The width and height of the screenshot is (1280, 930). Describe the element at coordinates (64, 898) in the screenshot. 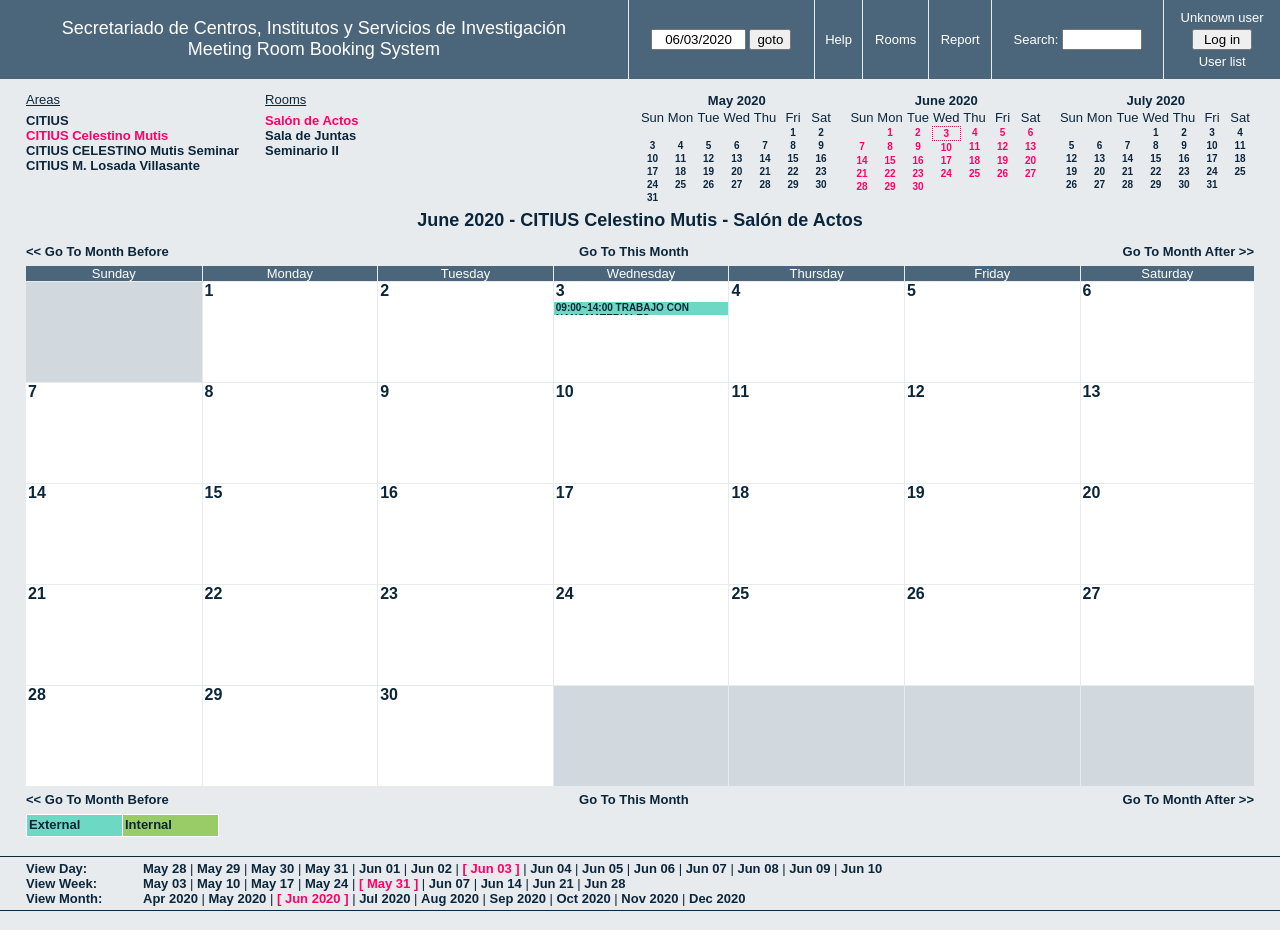

I see `View Month:` at that location.